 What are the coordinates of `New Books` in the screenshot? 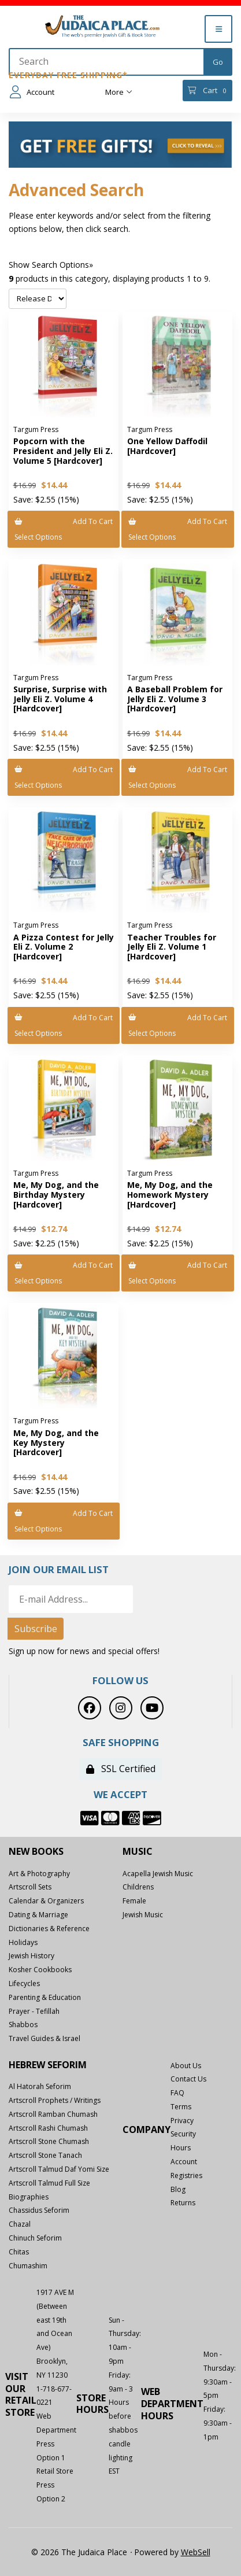 It's located at (36, 1852).